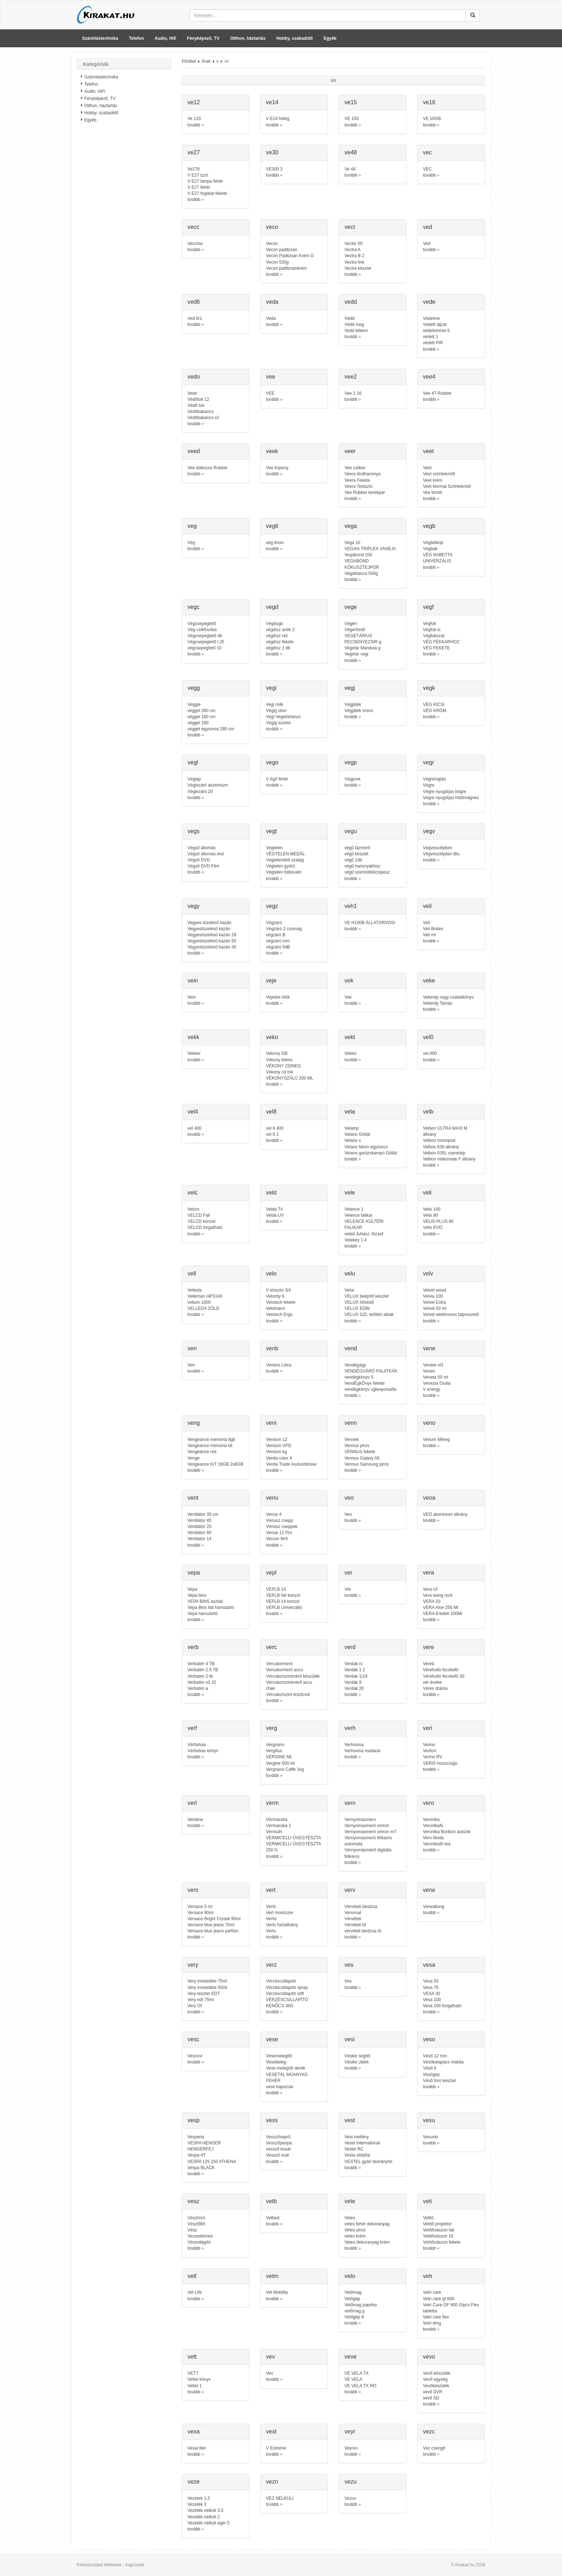 Image resolution: width=562 pixels, height=2576 pixels. What do you see at coordinates (349, 2039) in the screenshot?
I see `vesi` at bounding box center [349, 2039].